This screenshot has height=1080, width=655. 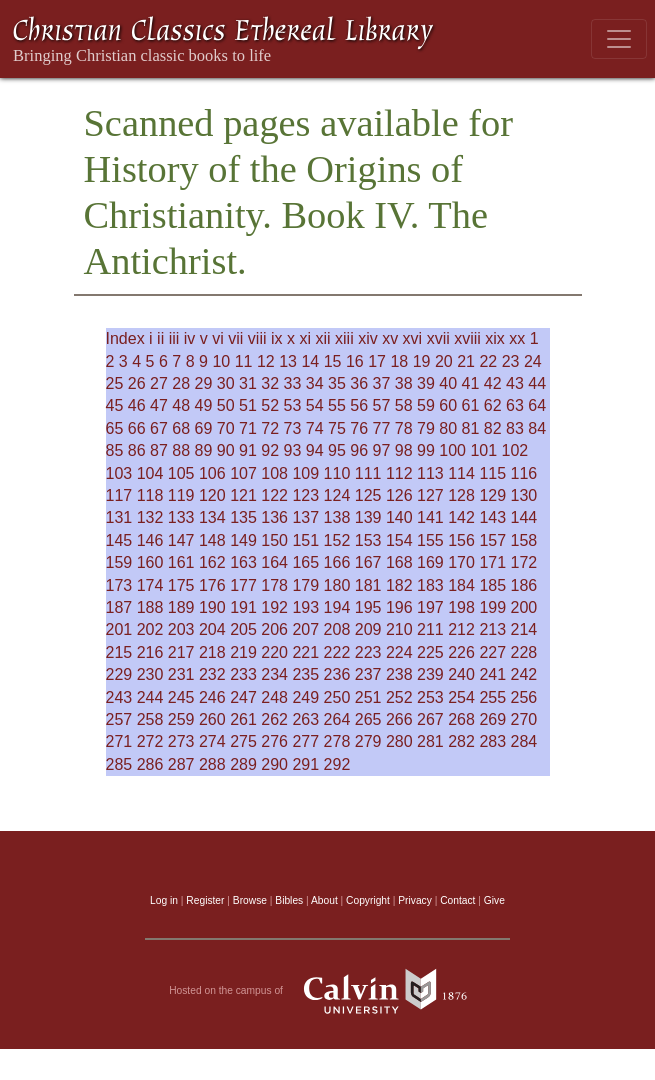 What do you see at coordinates (461, 607) in the screenshot?
I see `198` at bounding box center [461, 607].